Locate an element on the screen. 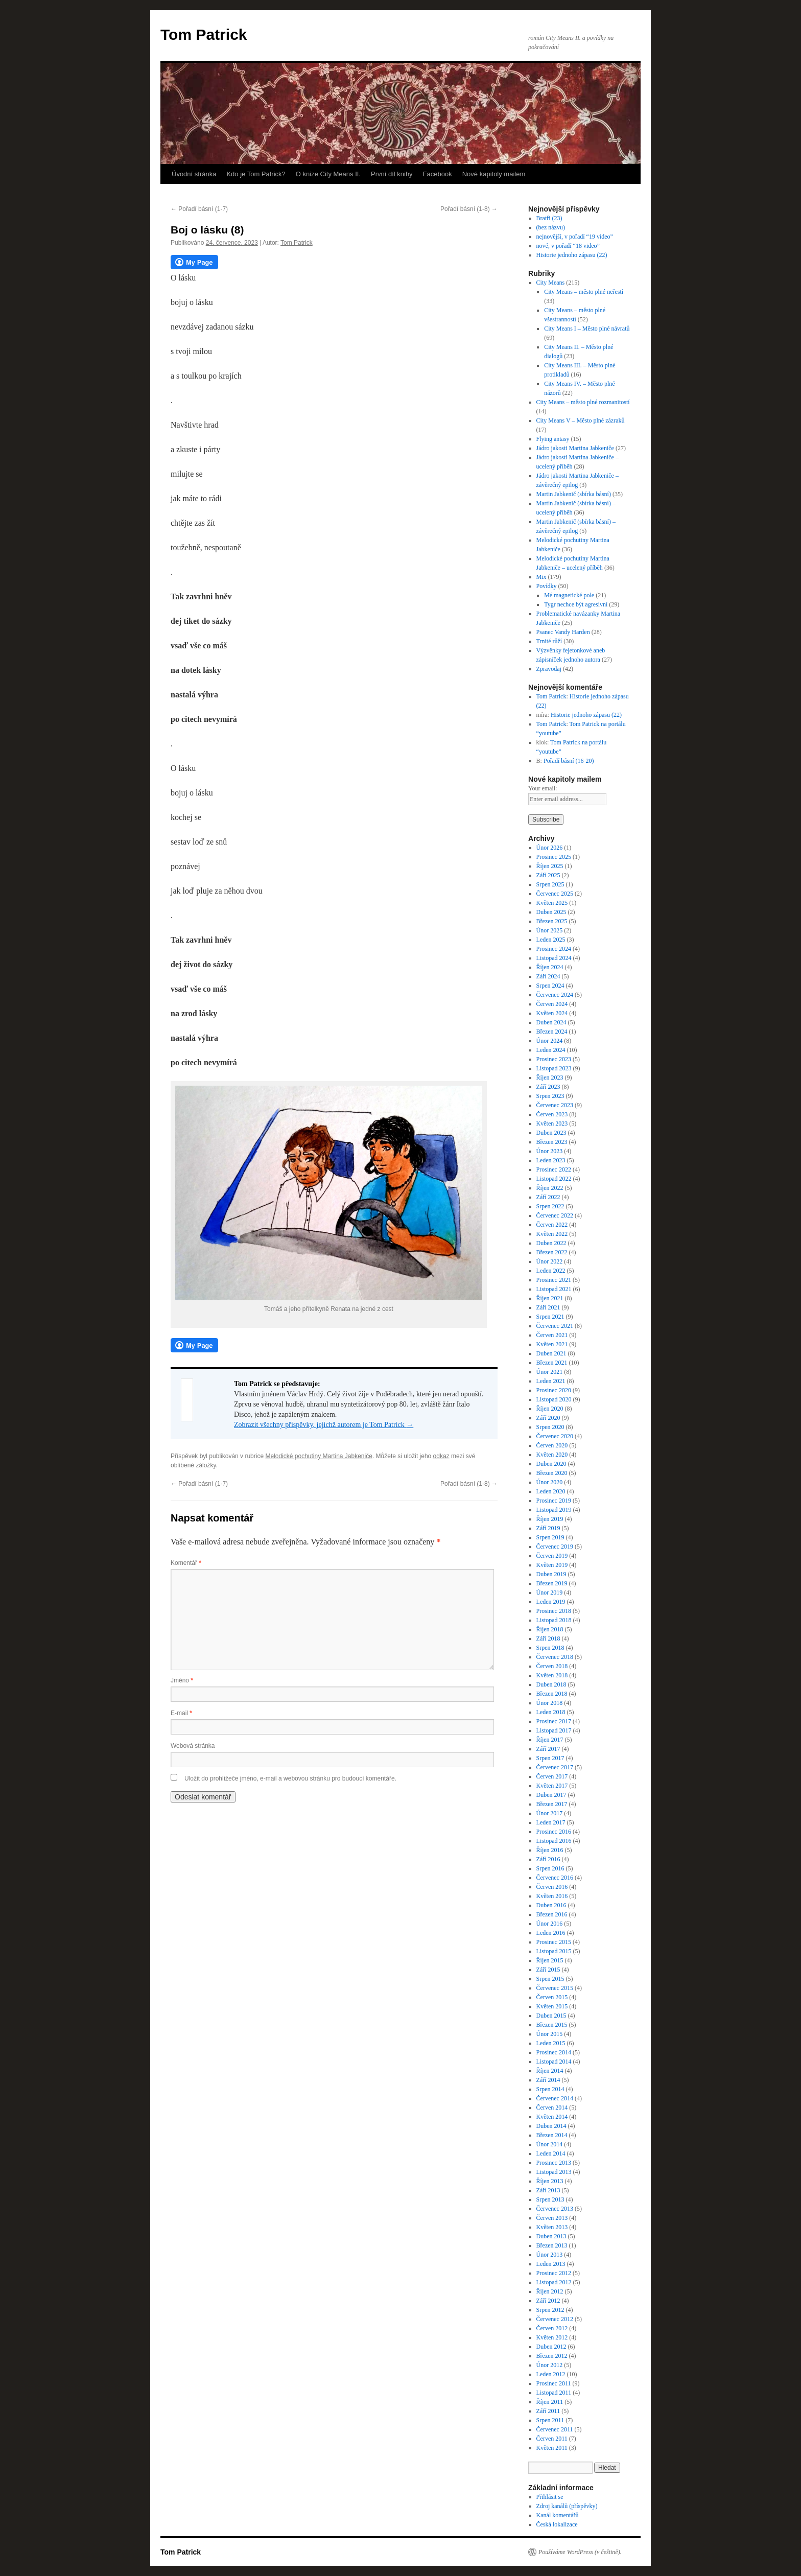 This screenshot has height=2576, width=801. Květen 2013 is located at coordinates (552, 2227).